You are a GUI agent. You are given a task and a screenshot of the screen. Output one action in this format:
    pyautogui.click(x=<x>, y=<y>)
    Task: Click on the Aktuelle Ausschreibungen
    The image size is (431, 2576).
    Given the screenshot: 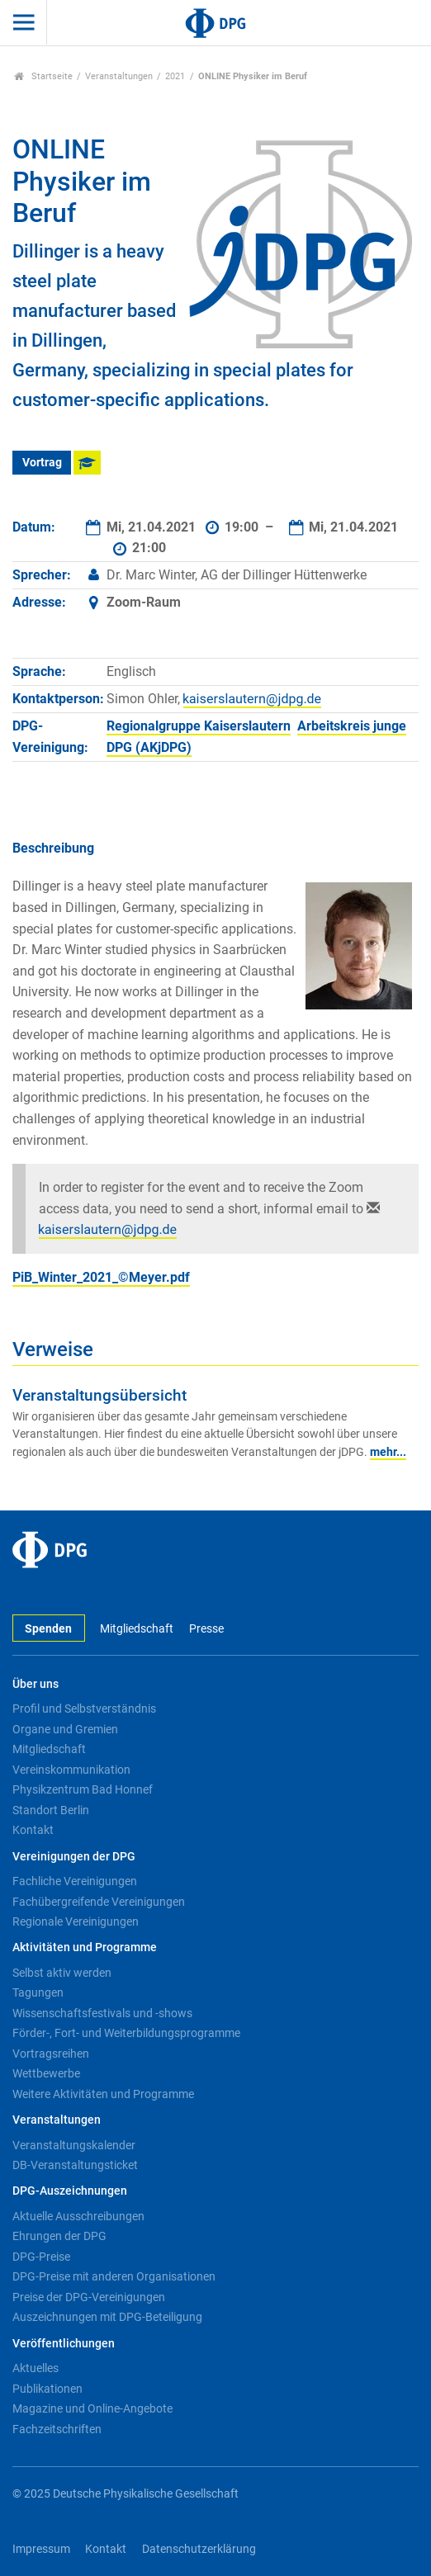 What is the action you would take?
    pyautogui.click(x=78, y=2216)
    